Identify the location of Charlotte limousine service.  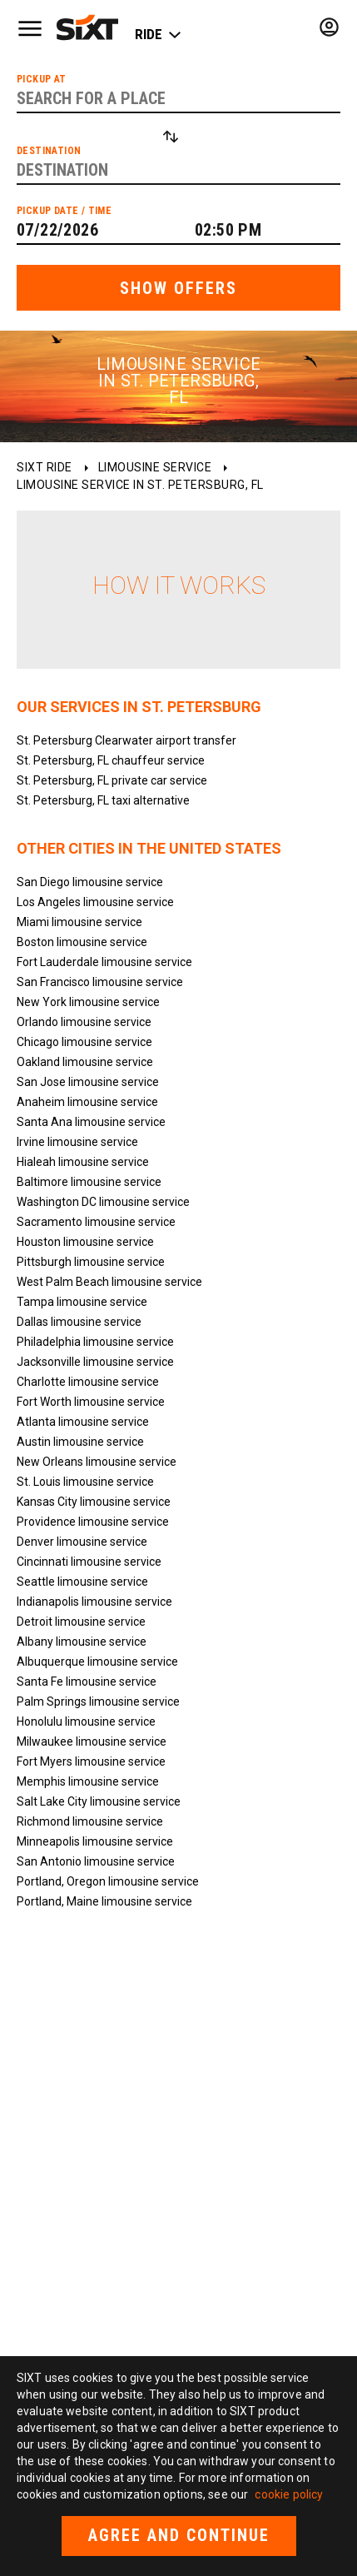
(88, 1381).